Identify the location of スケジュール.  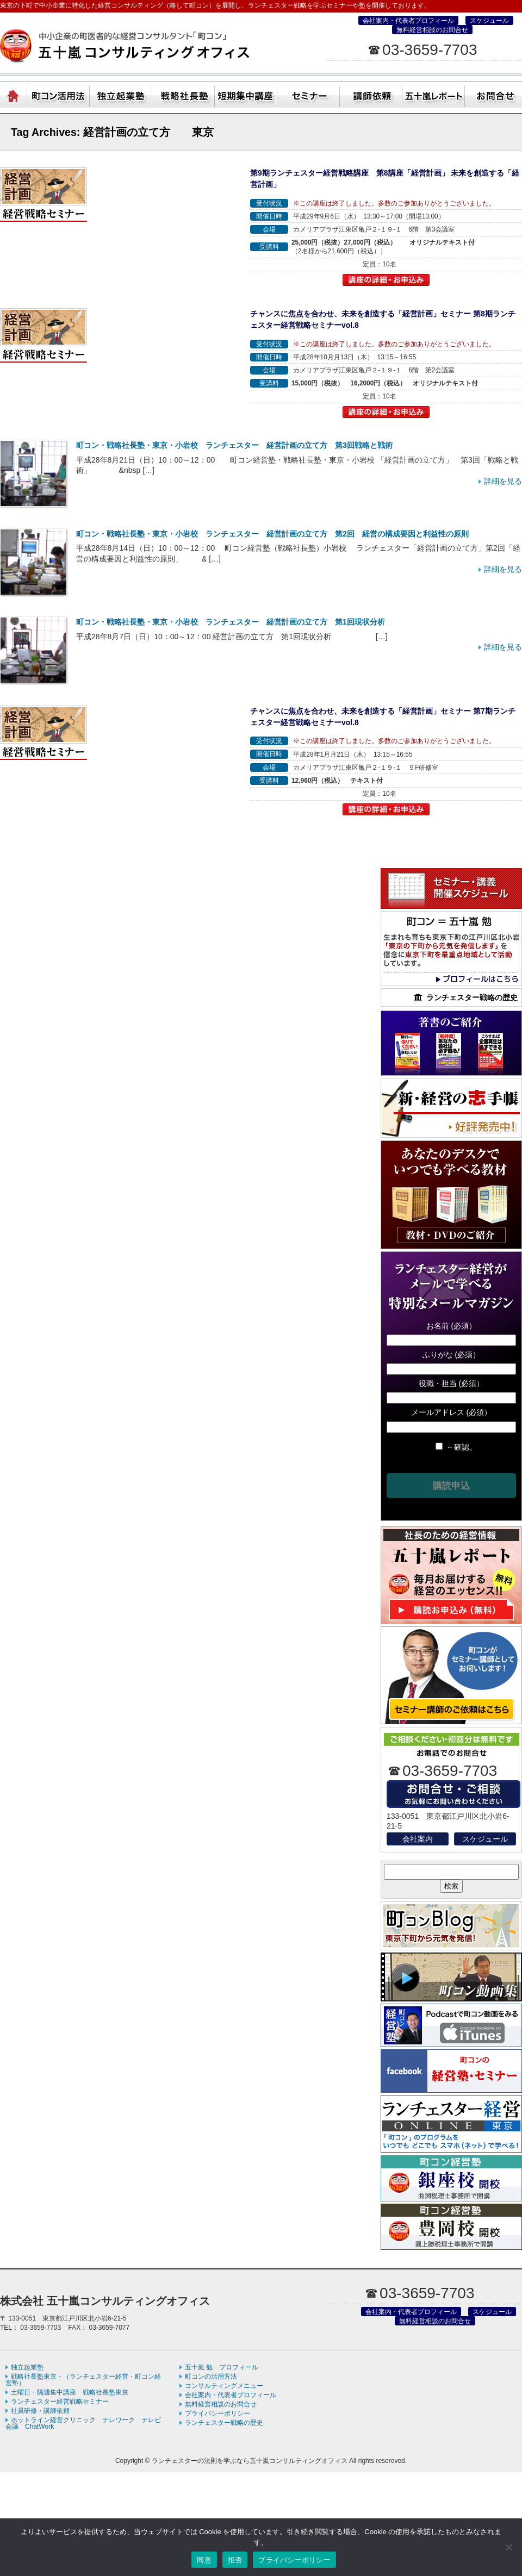
(489, 20).